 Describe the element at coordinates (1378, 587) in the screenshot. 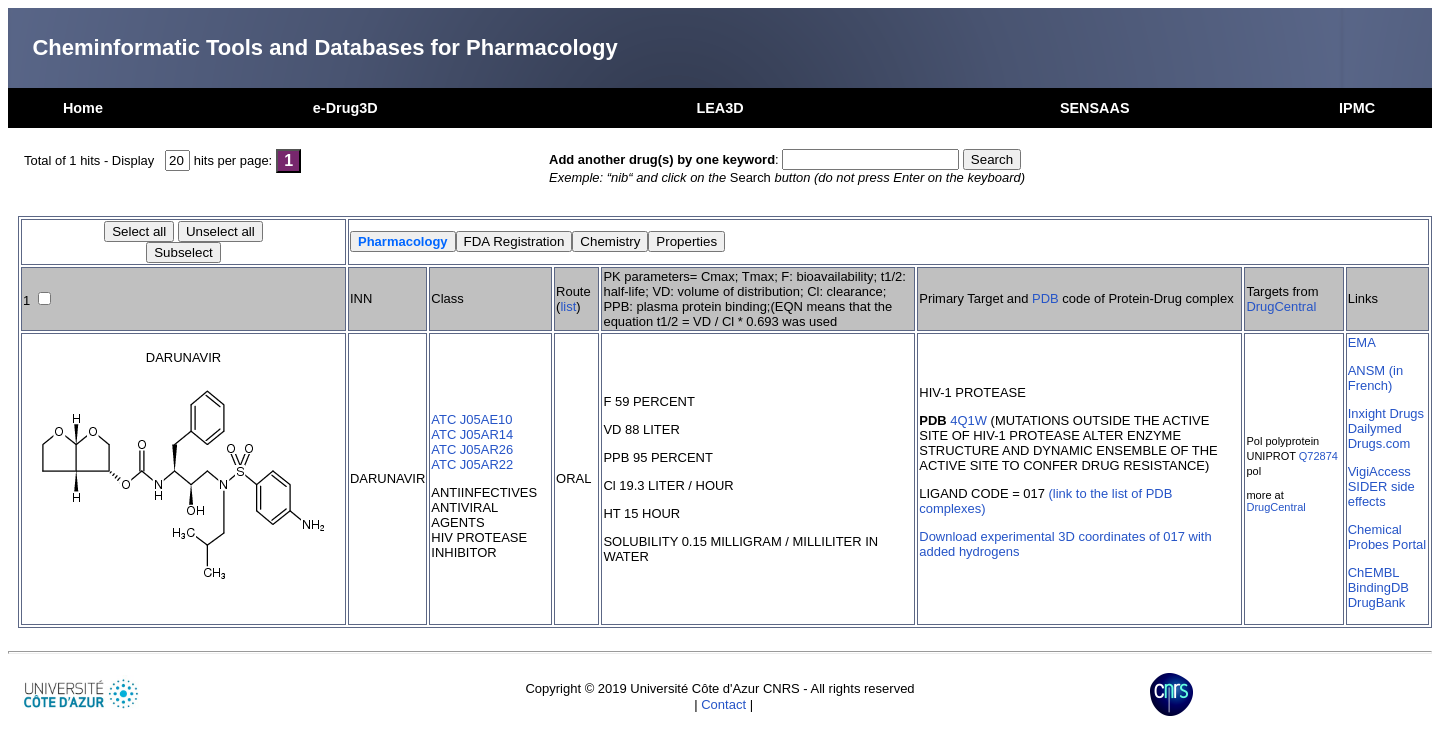

I see `BindingDB` at that location.